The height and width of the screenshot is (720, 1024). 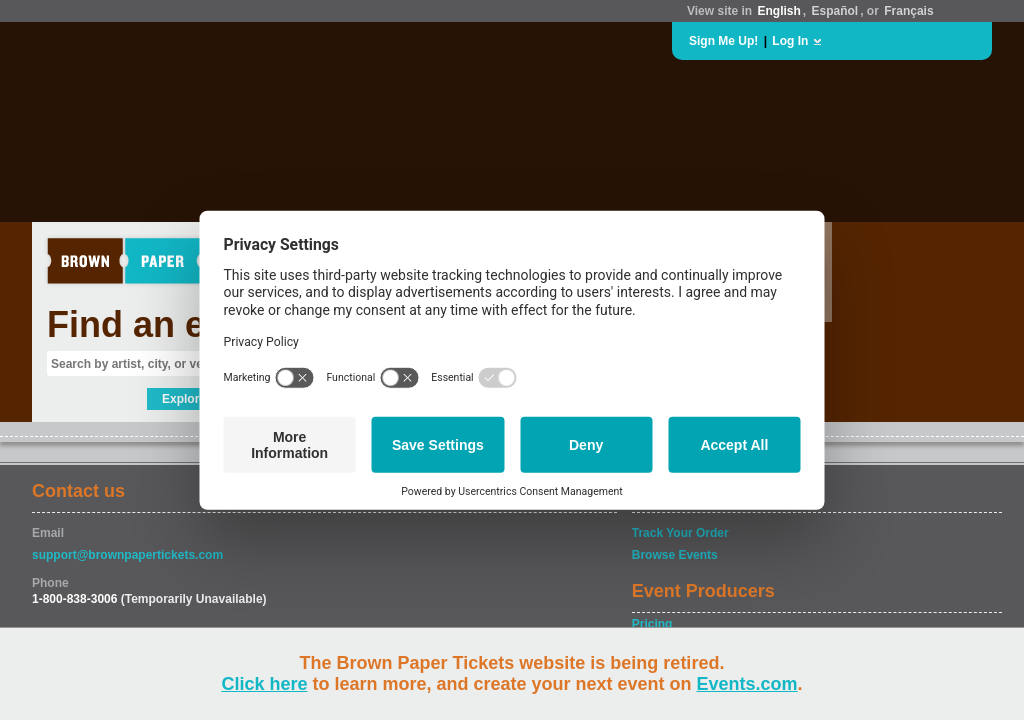 I want to click on Español, so click(x=835, y=11).